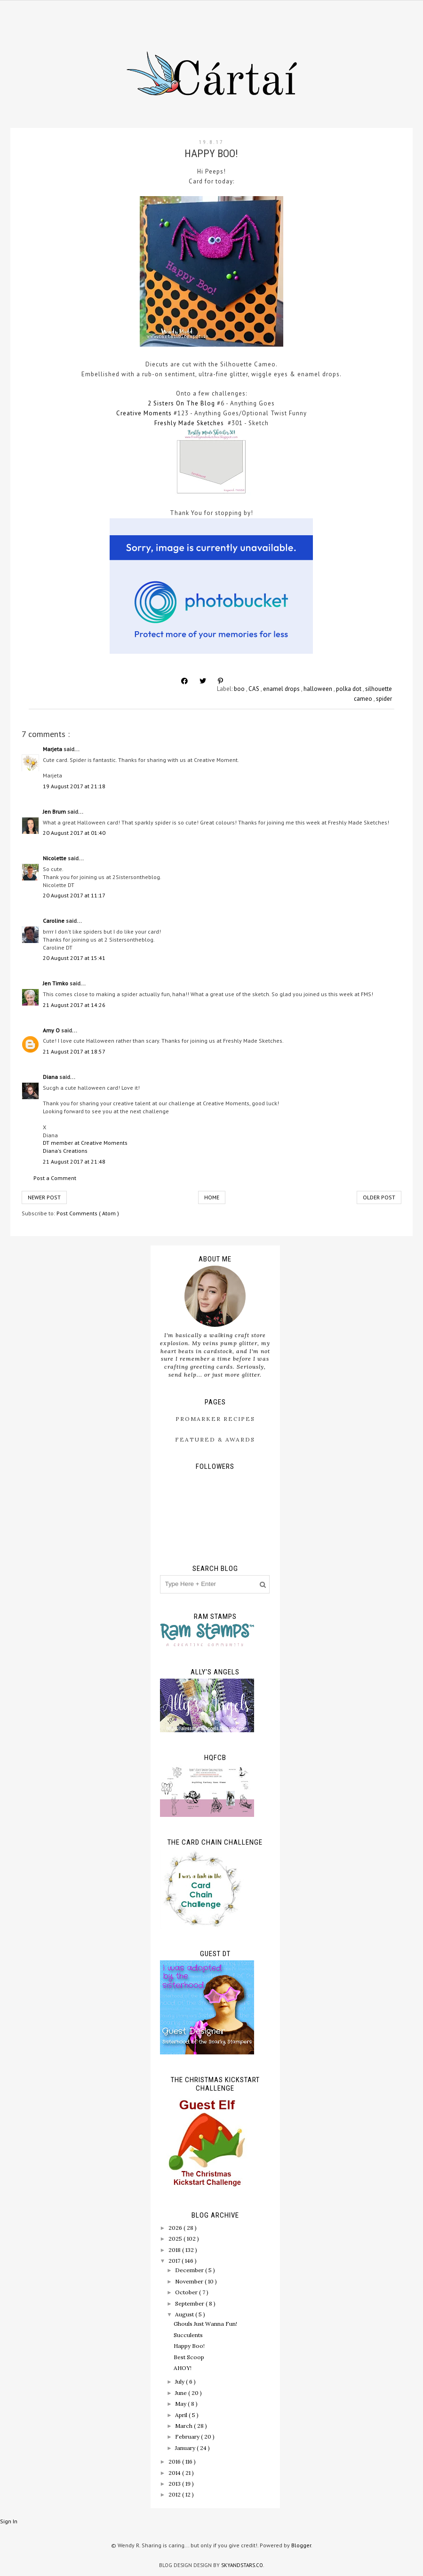  Describe the element at coordinates (184, 2425) in the screenshot. I see `March` at that location.